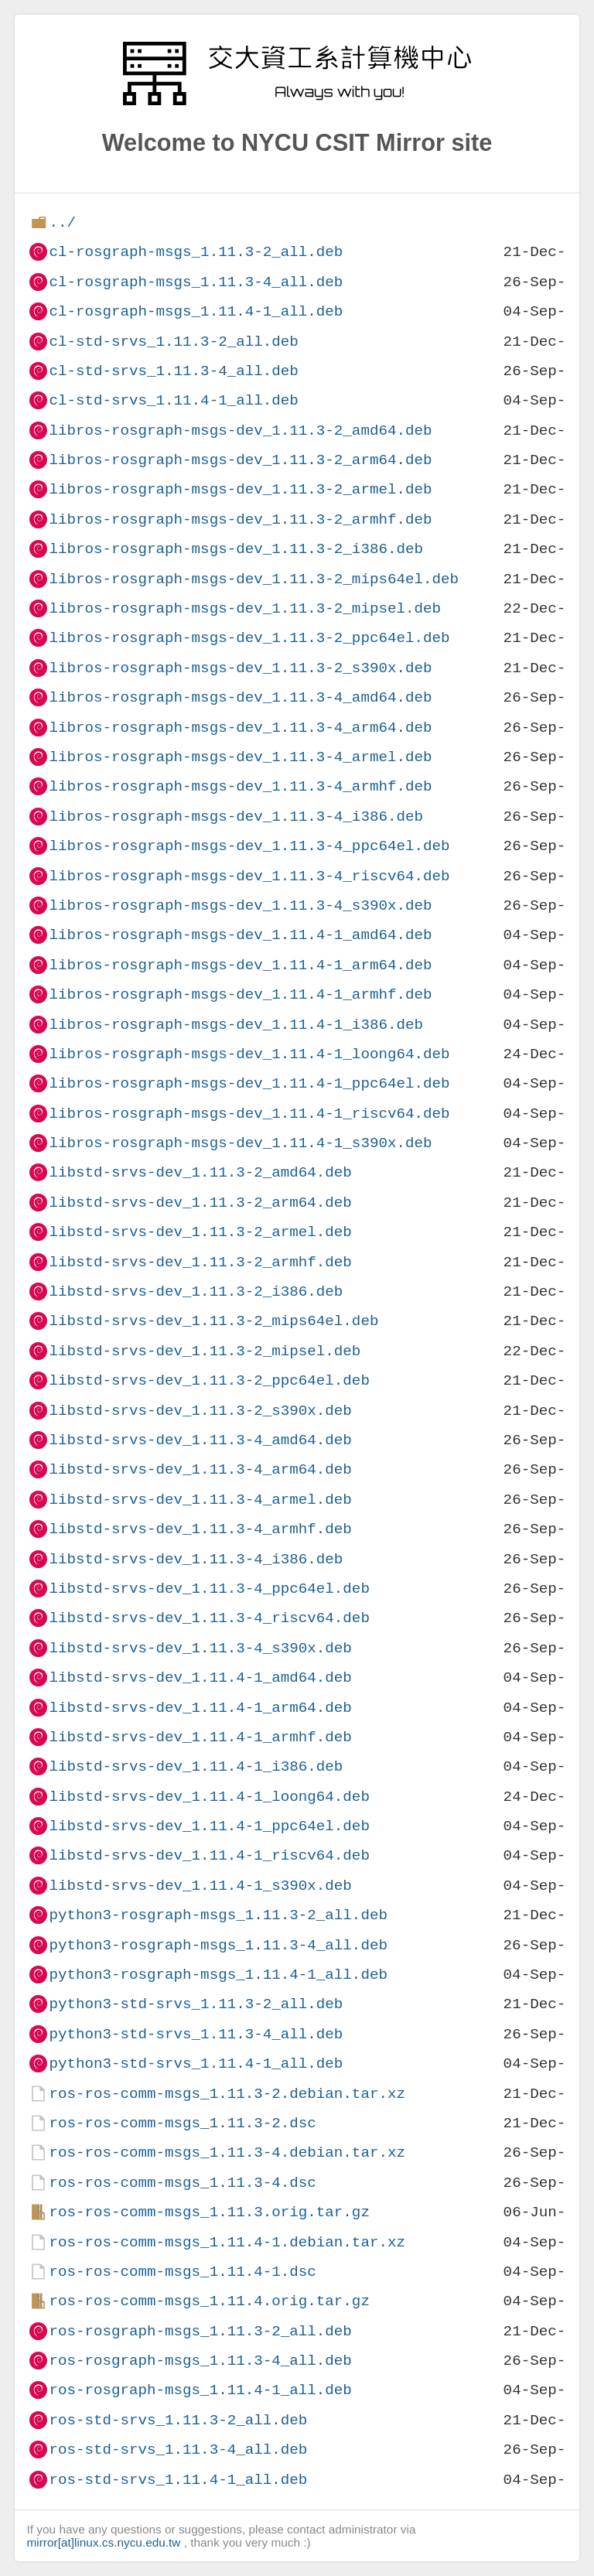 Image resolution: width=594 pixels, height=2576 pixels. Describe the element at coordinates (236, 816) in the screenshot. I see `libros-rosgraph-msgs-dev_1.11.3-4_i386.deb` at that location.